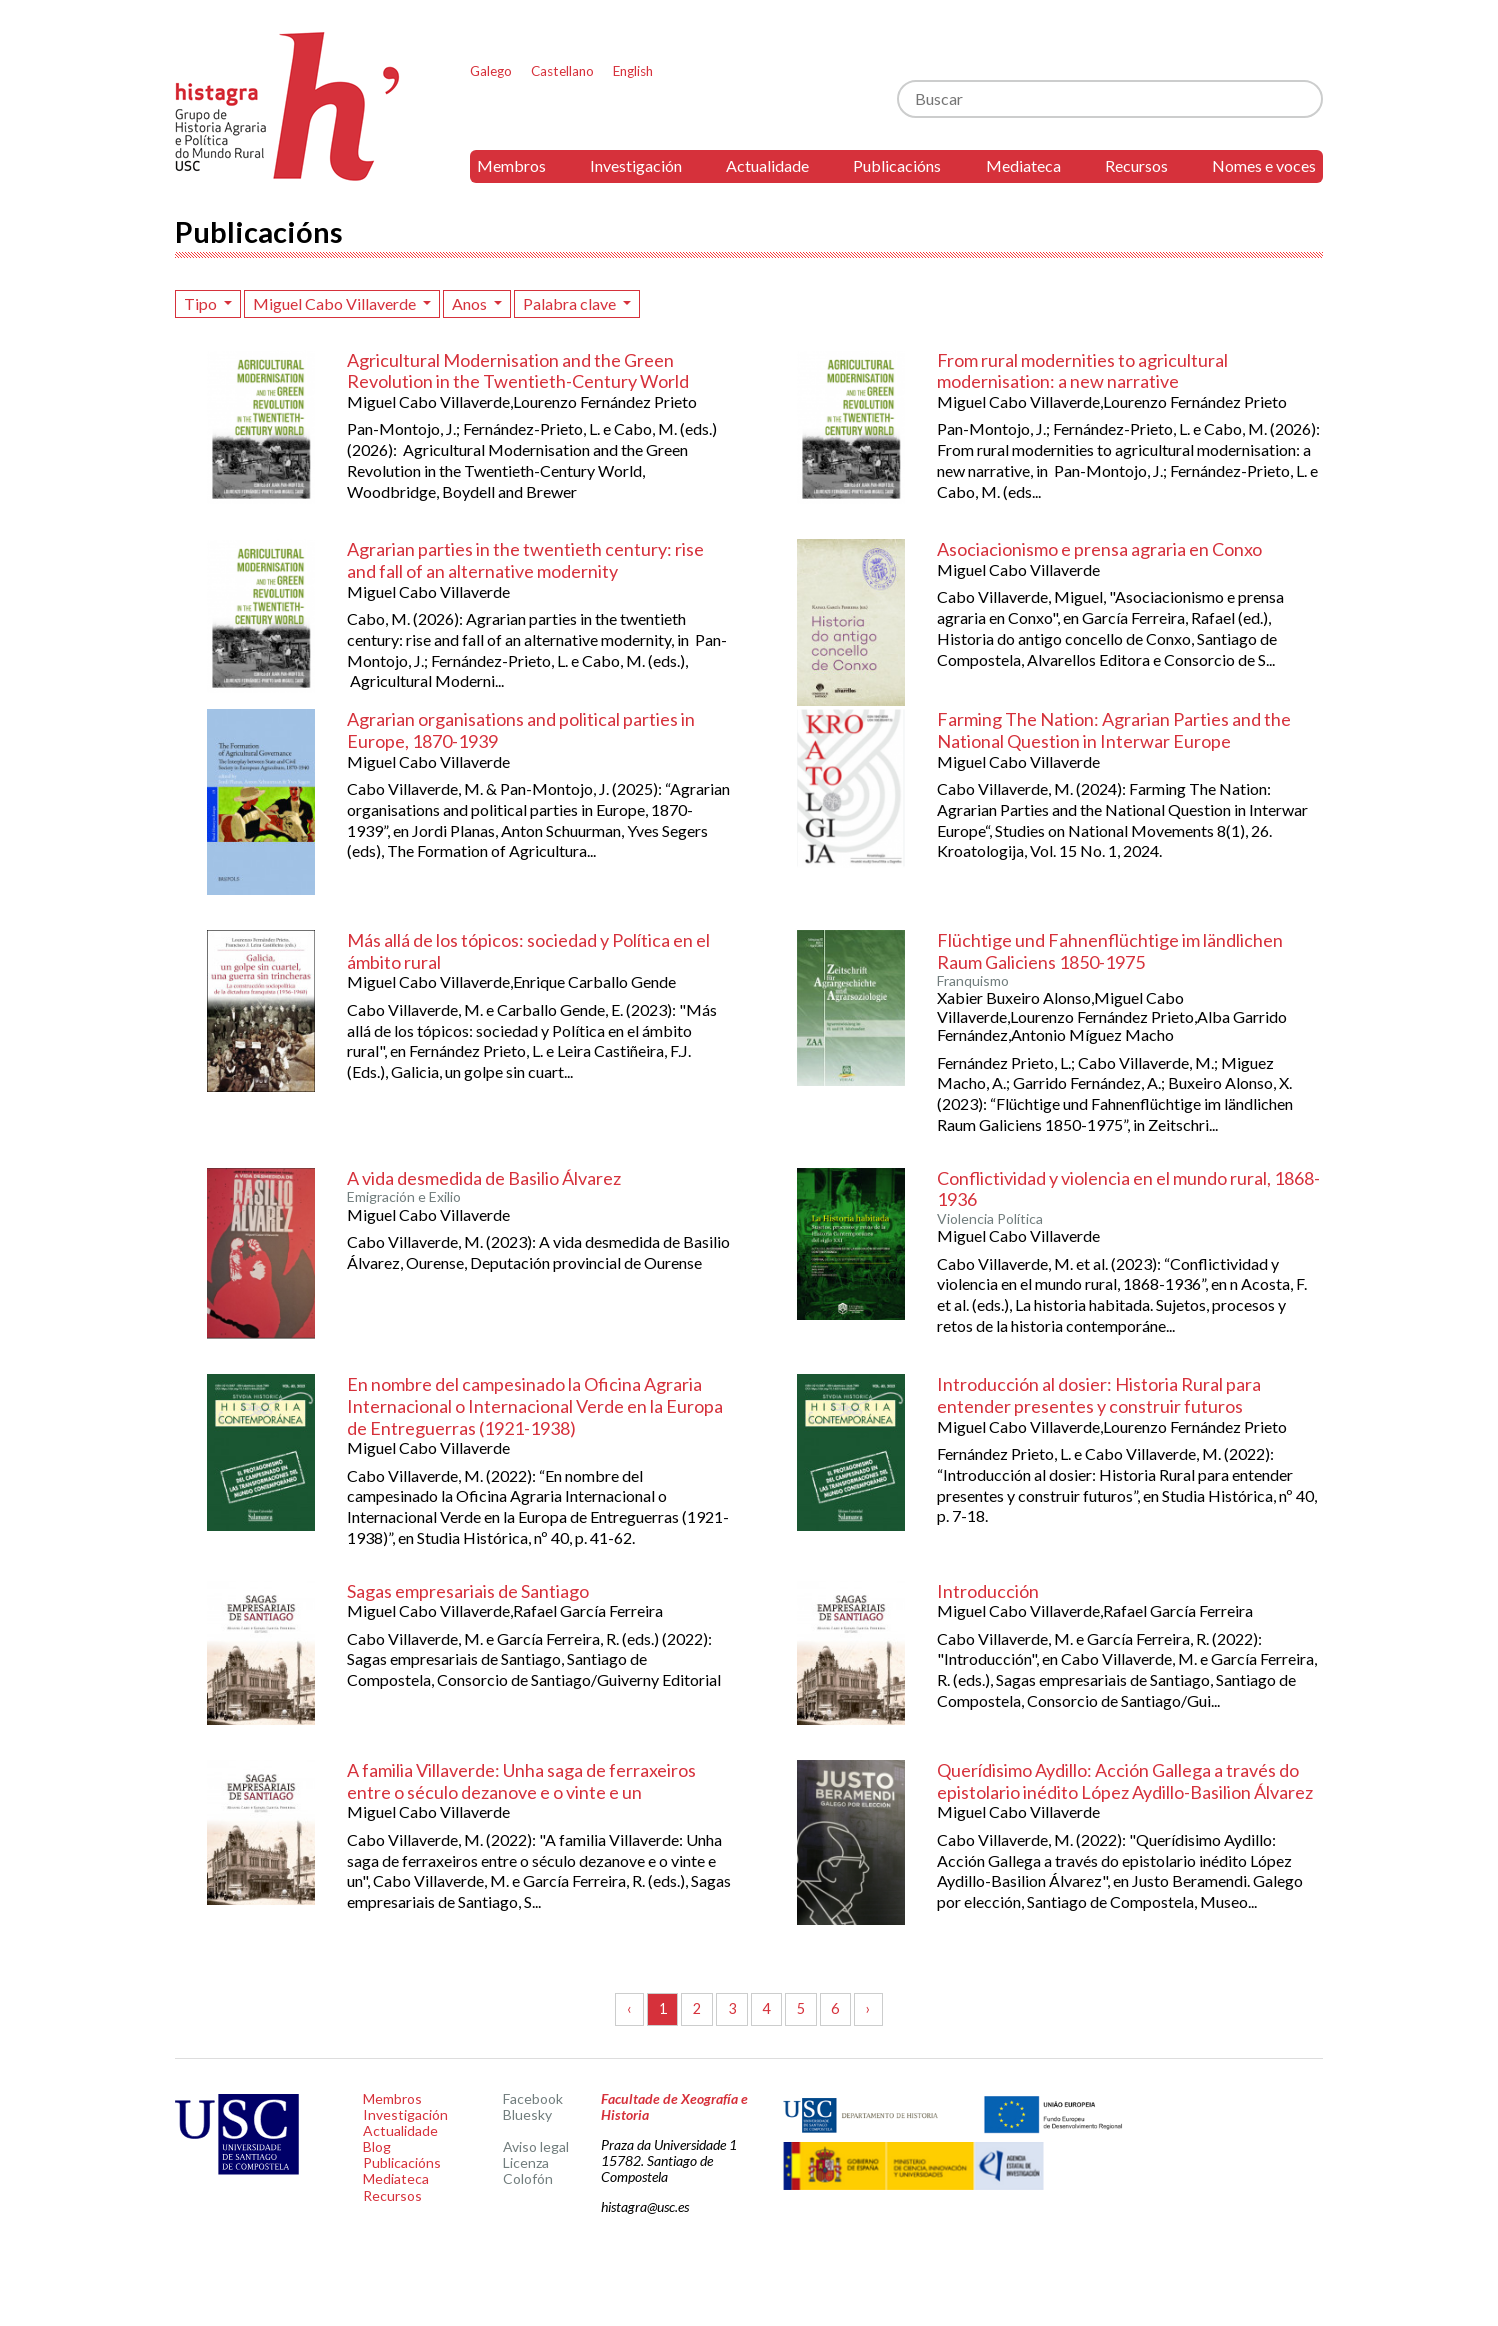 The image size is (1498, 2326). I want to click on Membros, so click(511, 165).